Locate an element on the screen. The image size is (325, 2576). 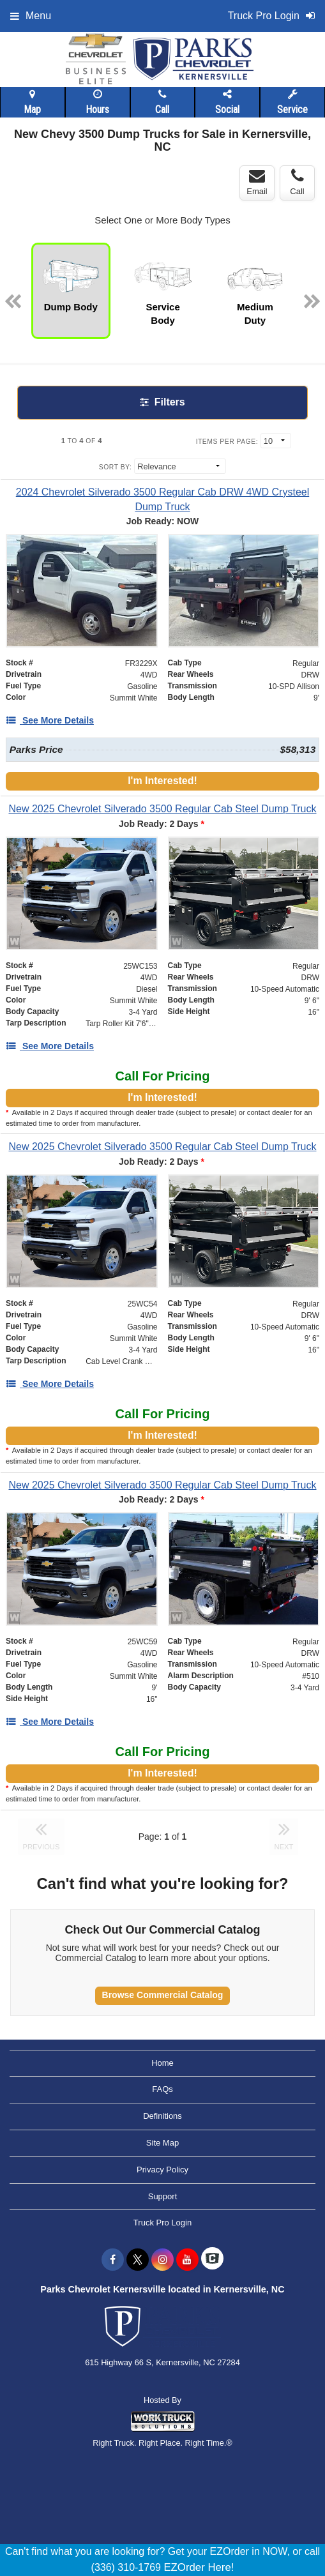
[Check On Comvoy] is located at coordinates (212, 2260).